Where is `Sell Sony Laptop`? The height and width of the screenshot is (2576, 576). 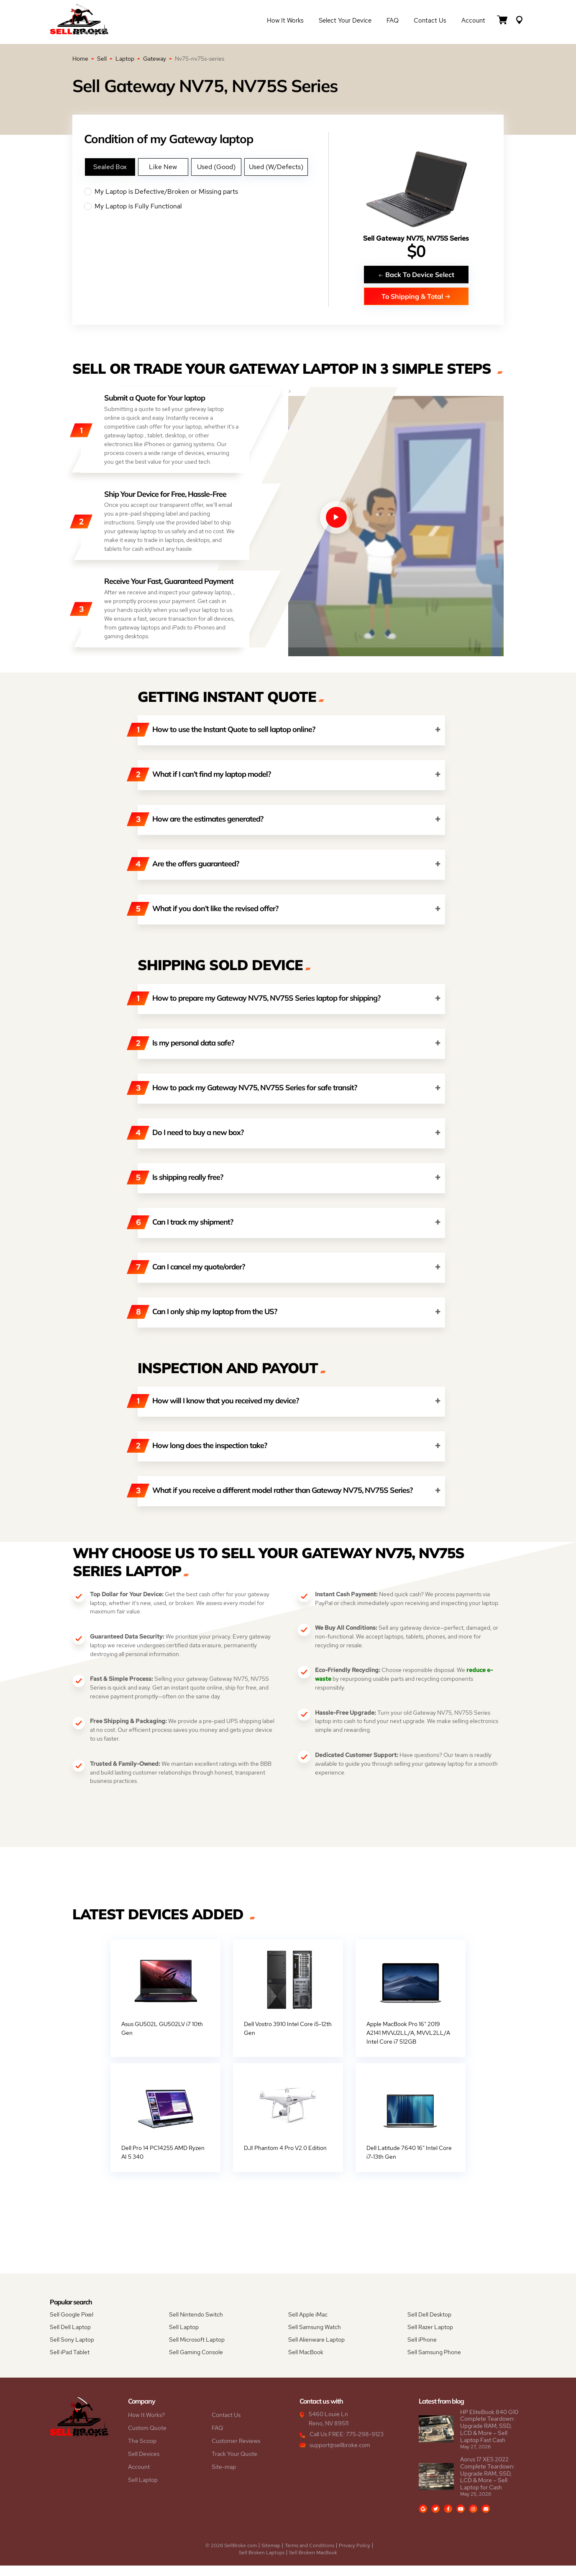 Sell Sony Laptop is located at coordinates (72, 2350).